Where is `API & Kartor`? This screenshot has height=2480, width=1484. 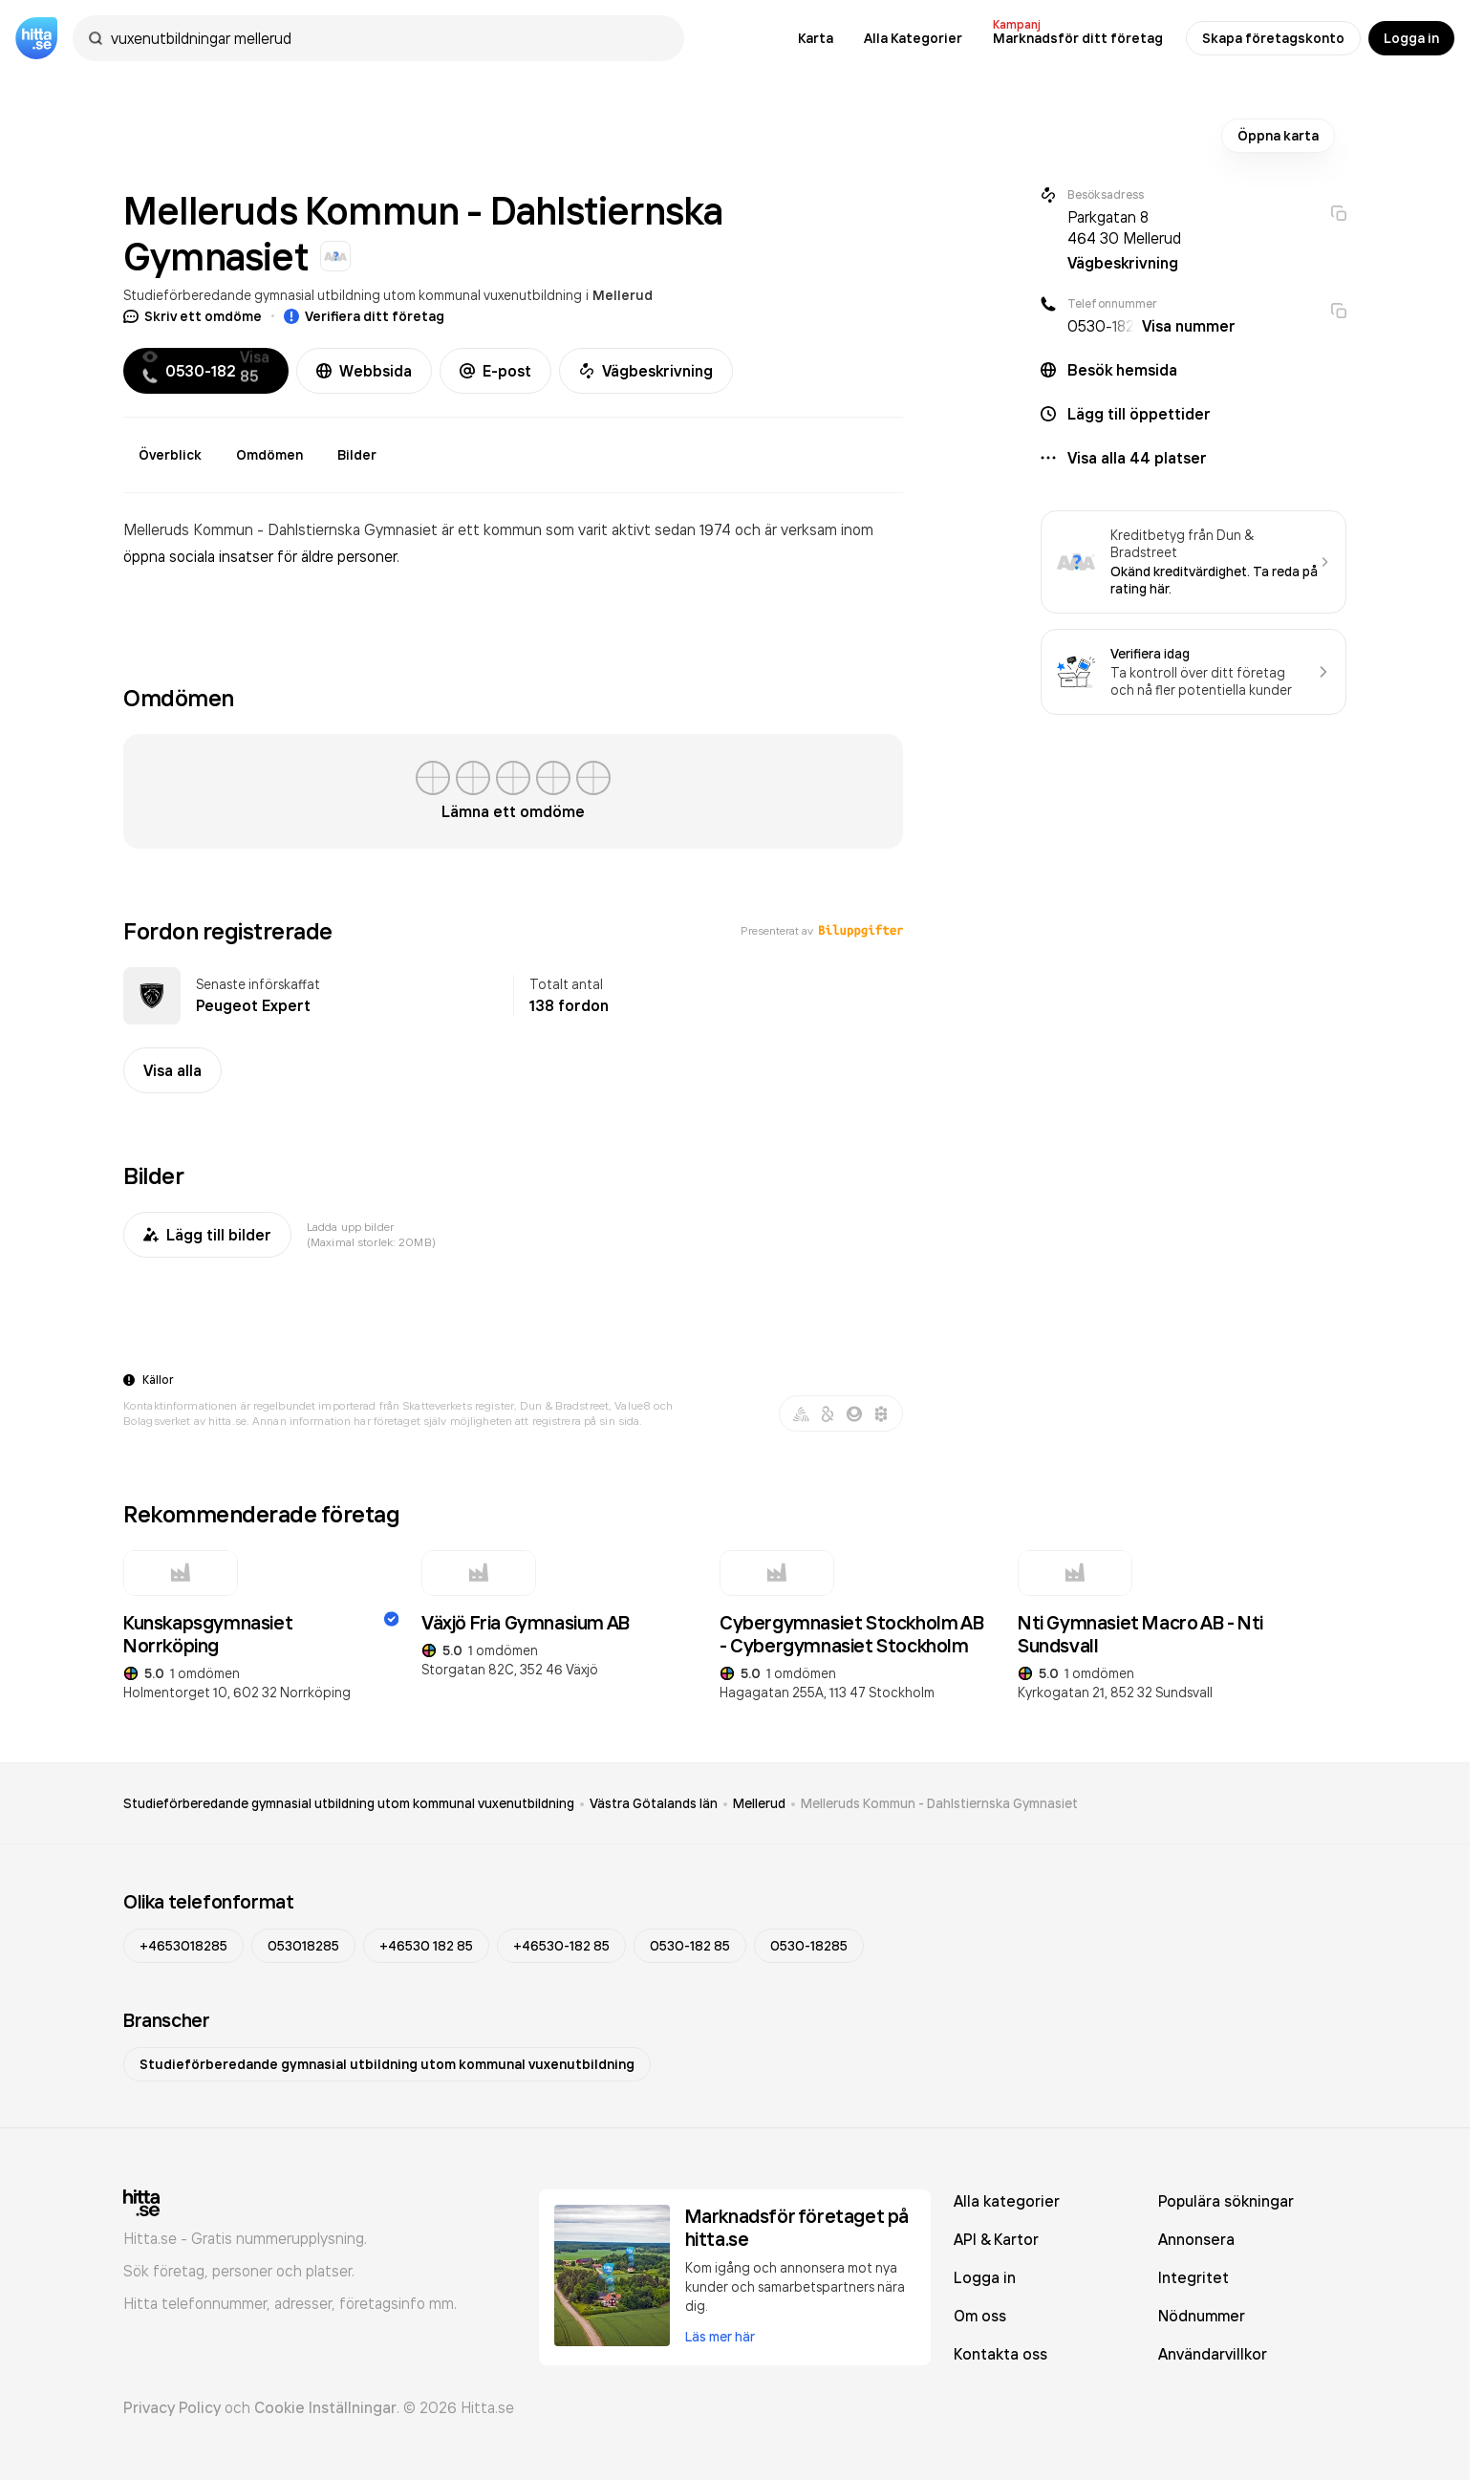
API & Kartor is located at coordinates (996, 2239).